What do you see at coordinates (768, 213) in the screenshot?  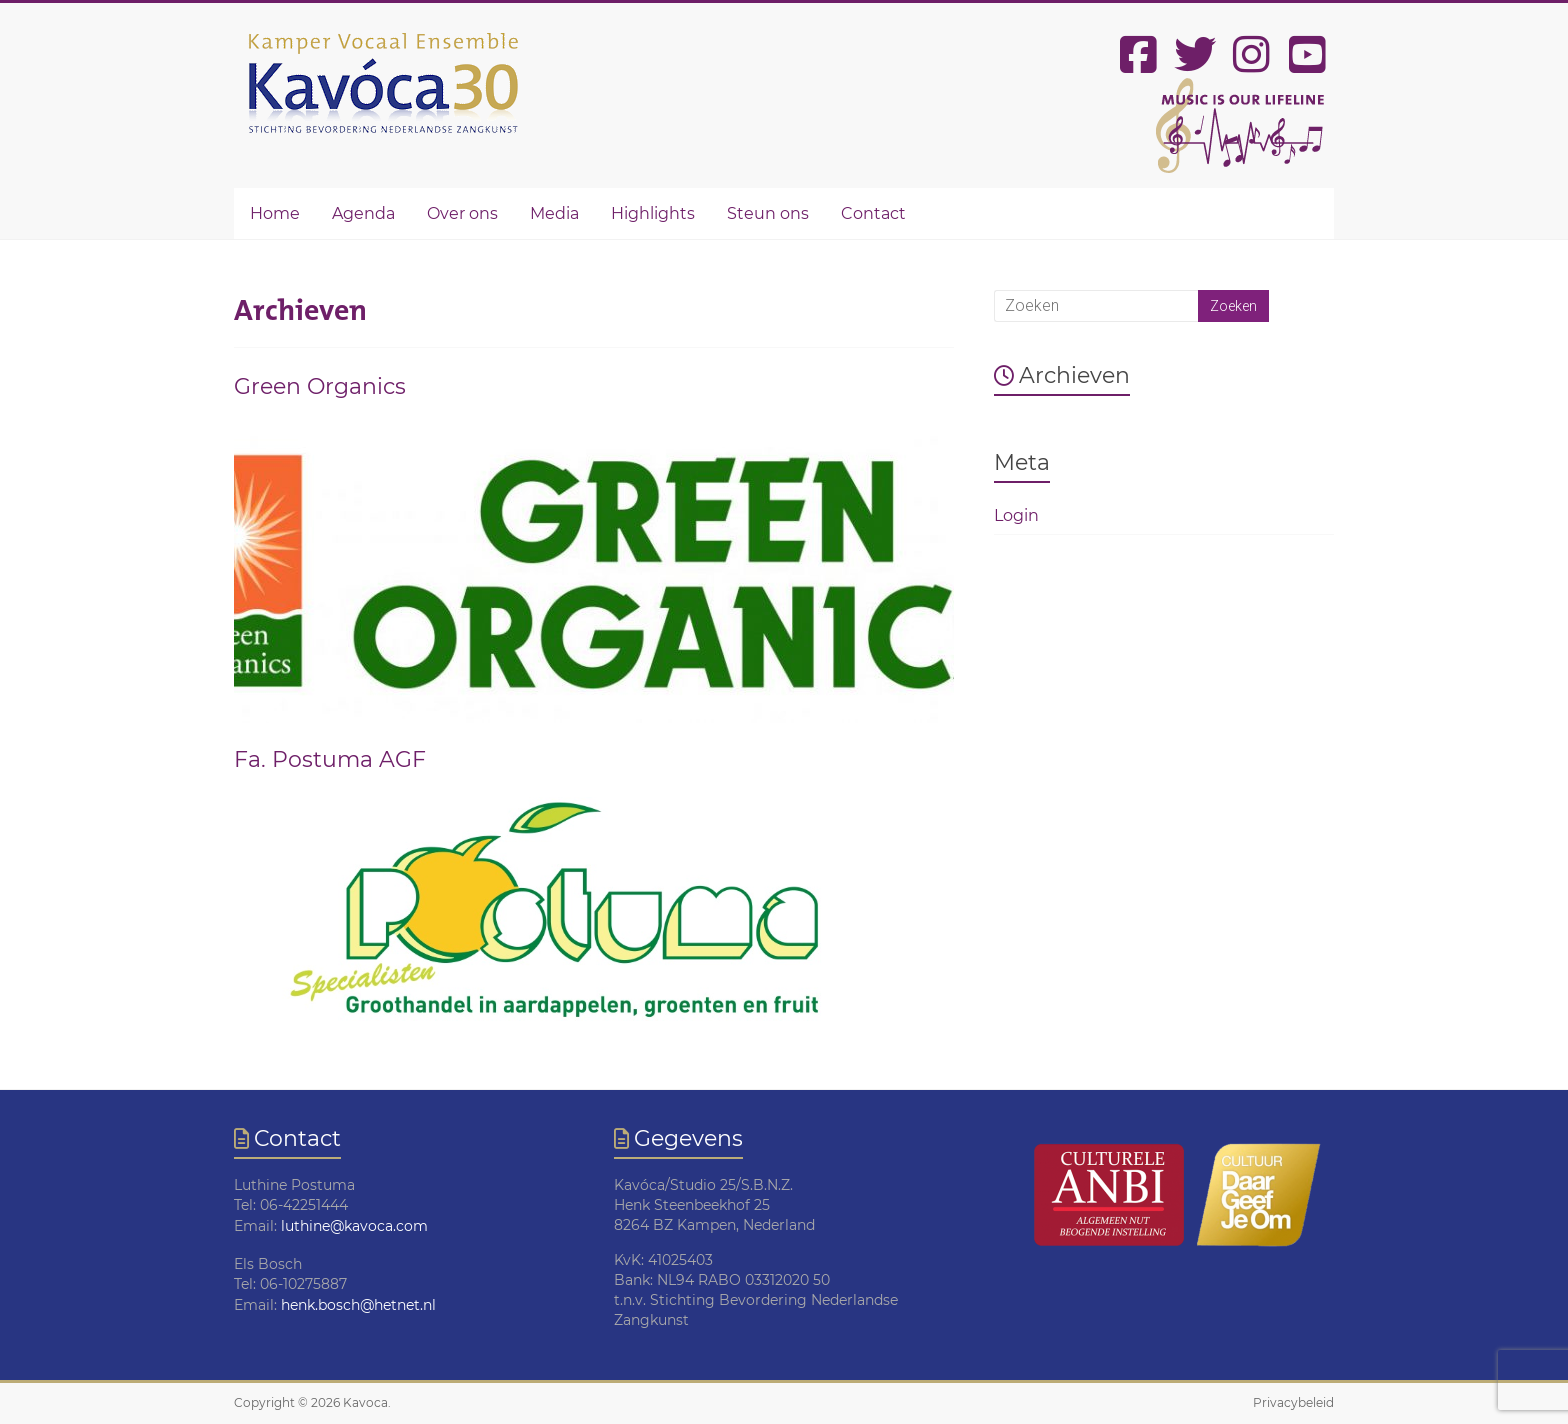 I see `Steun ons` at bounding box center [768, 213].